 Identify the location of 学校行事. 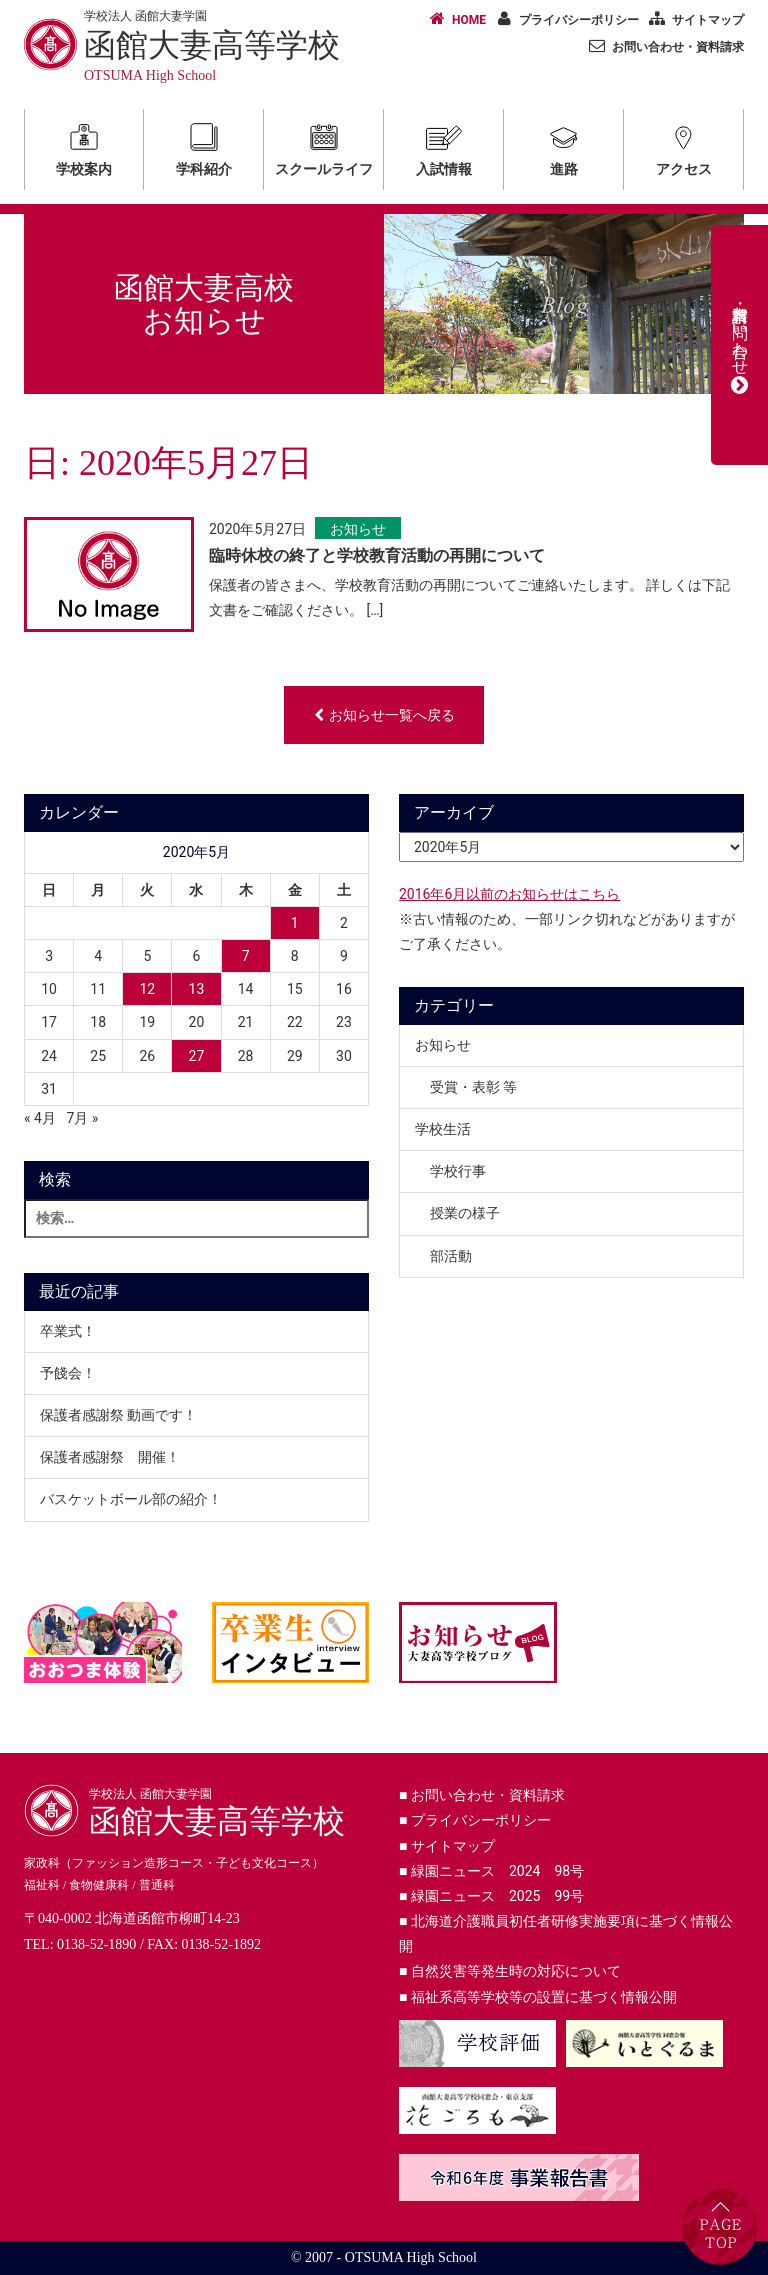
(458, 1171).